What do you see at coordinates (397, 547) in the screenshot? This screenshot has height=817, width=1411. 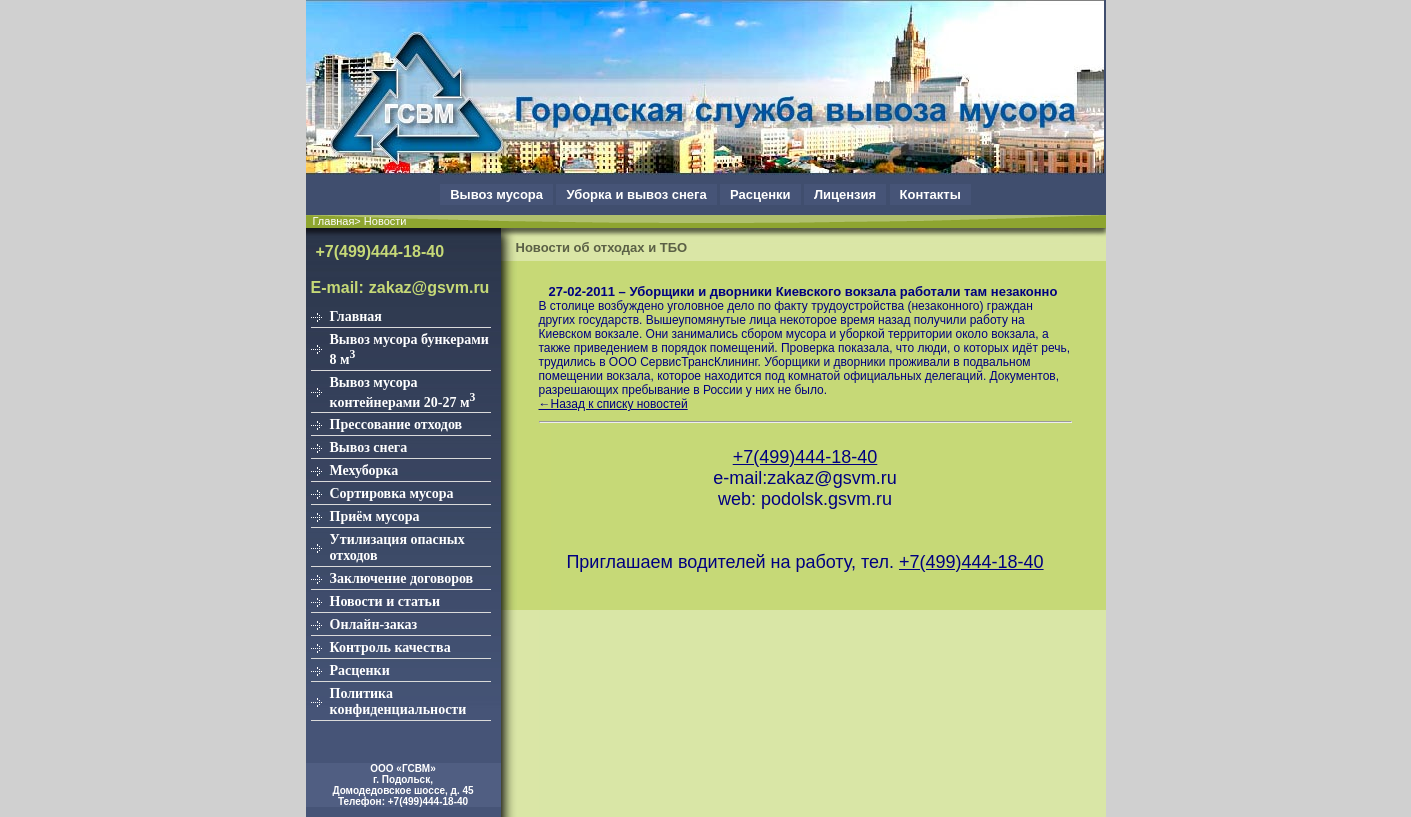 I see `Утилизация опасных отходов` at bounding box center [397, 547].